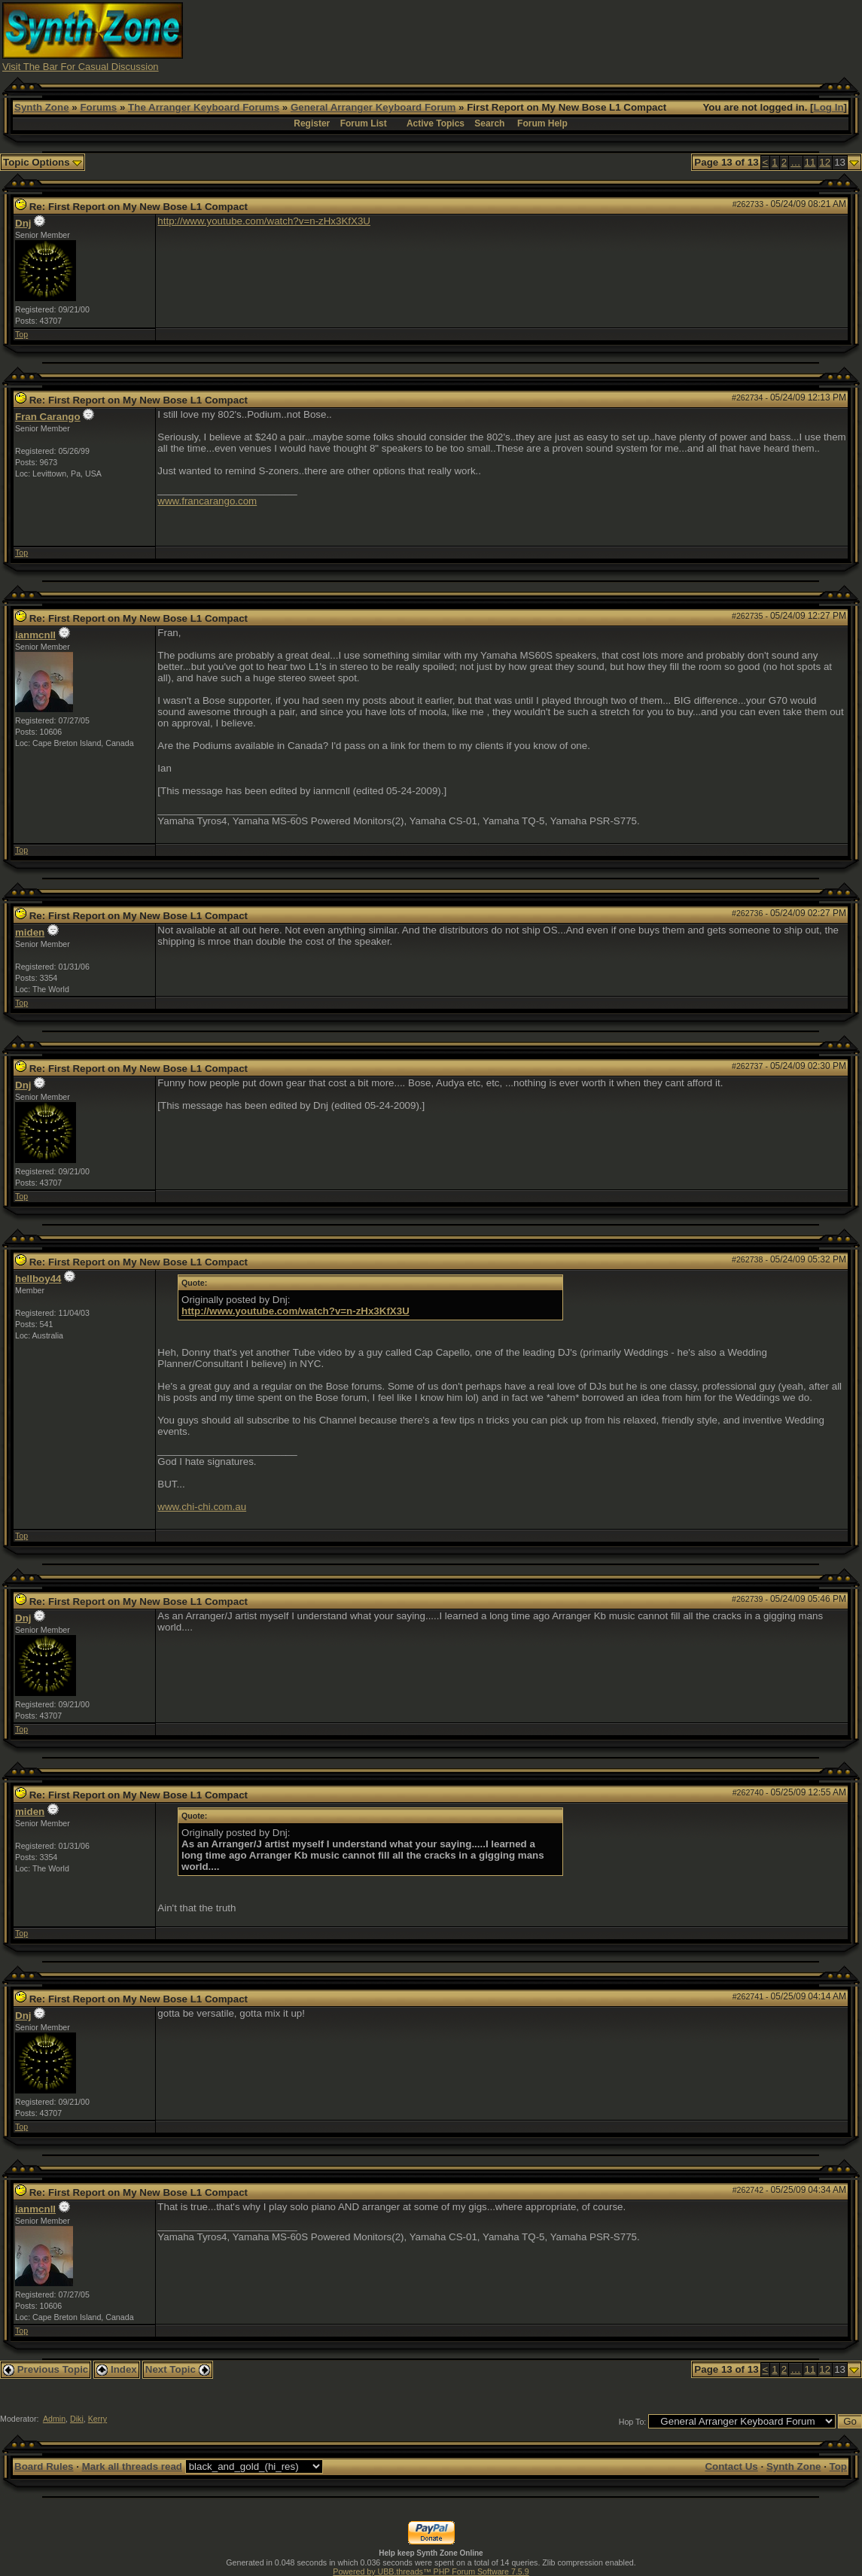 This screenshot has height=2576, width=862. What do you see at coordinates (38, 1278) in the screenshot?
I see `hellboy44` at bounding box center [38, 1278].